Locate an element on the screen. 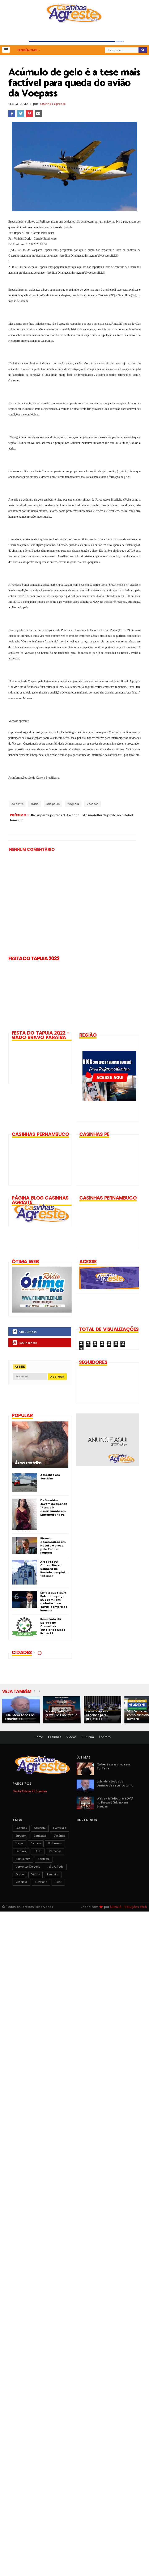 This screenshot has height=2576, width=149. carnaval is located at coordinates (21, 1851).